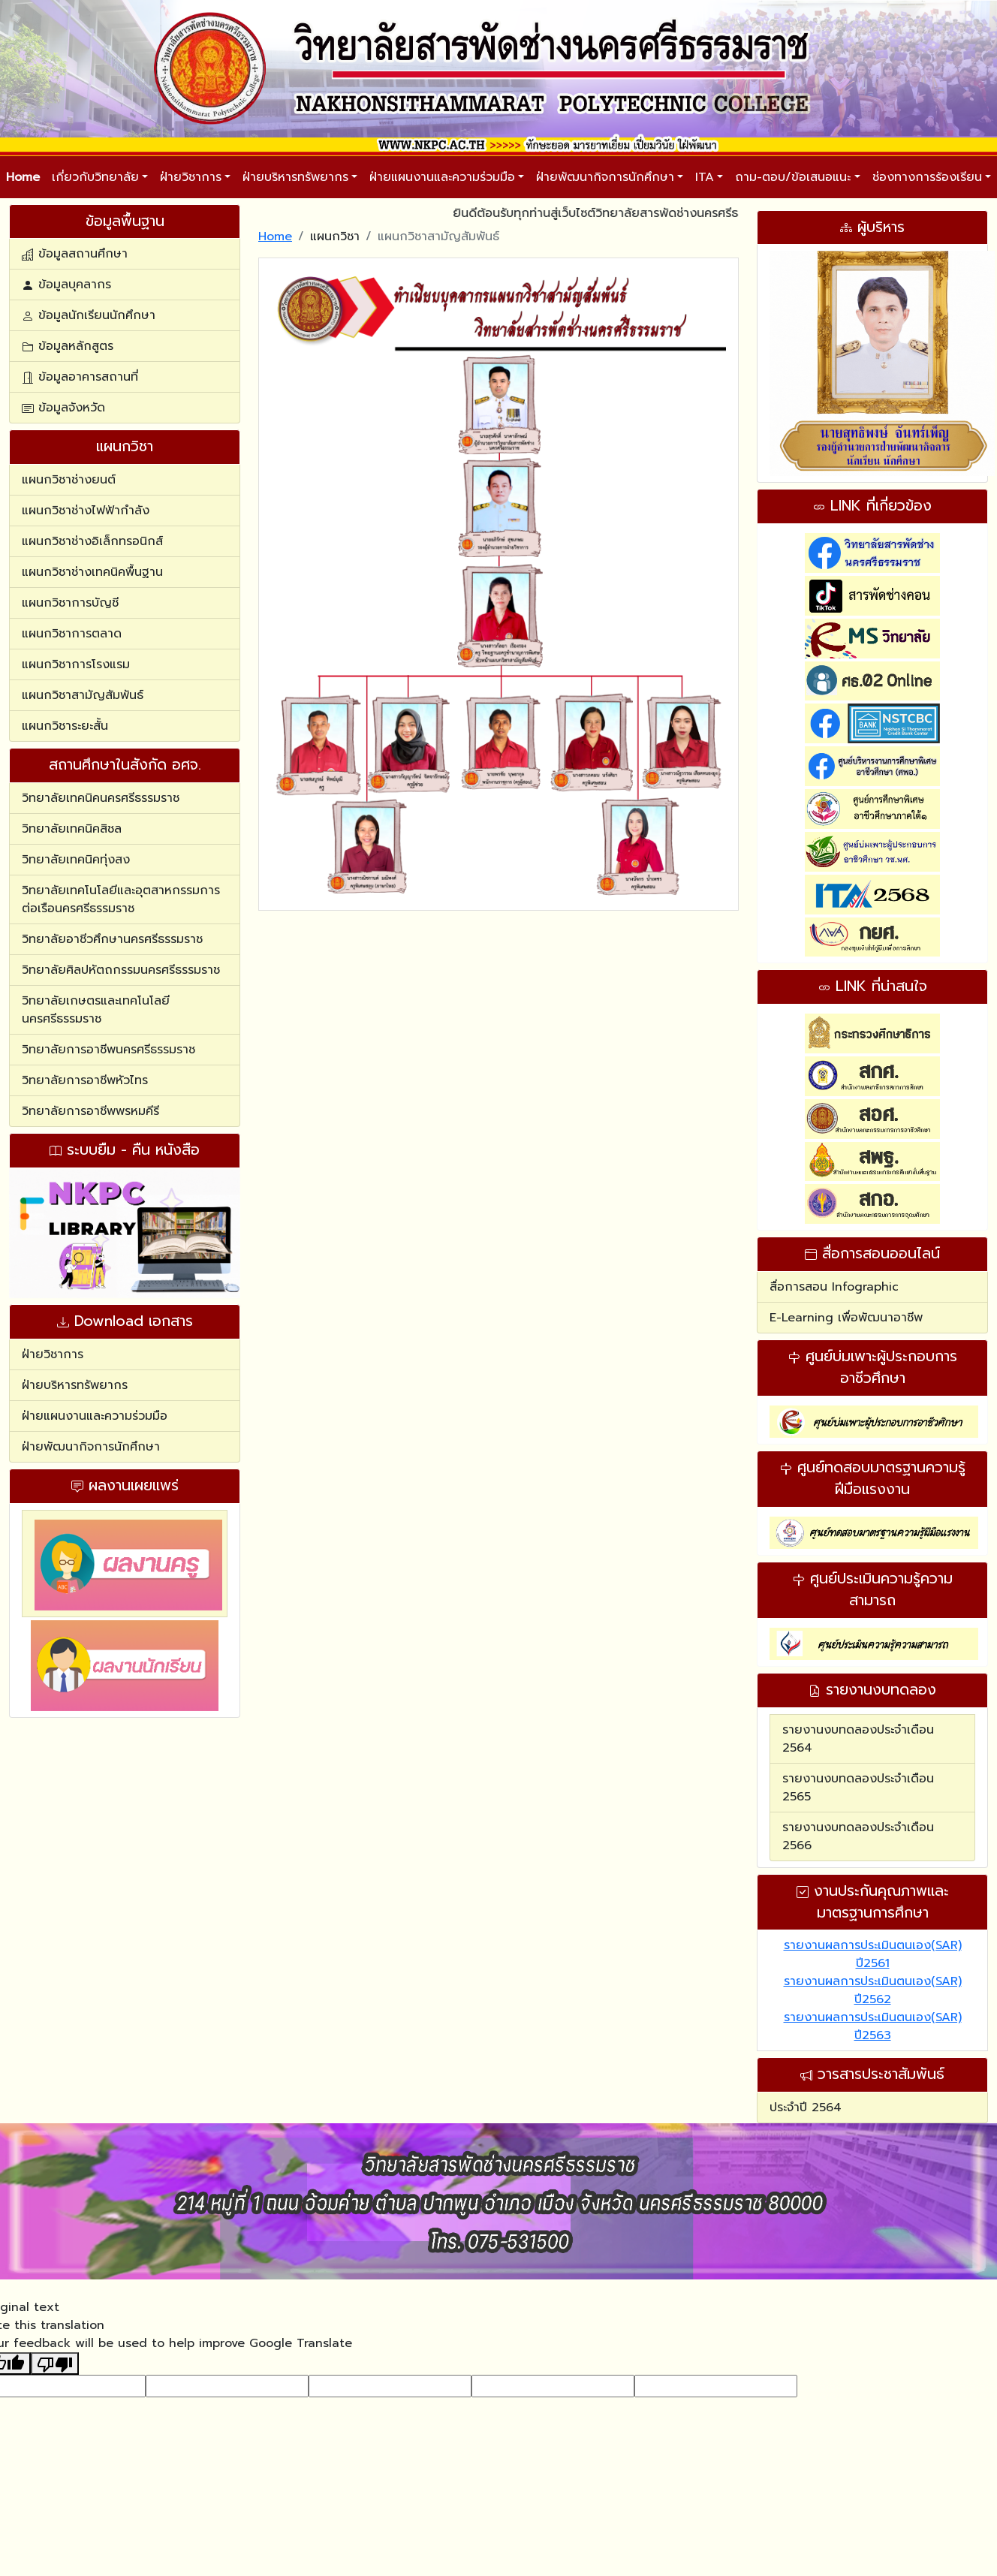  Describe the element at coordinates (72, 829) in the screenshot. I see `วิทยาลัยเทคนิคสิชล` at that location.